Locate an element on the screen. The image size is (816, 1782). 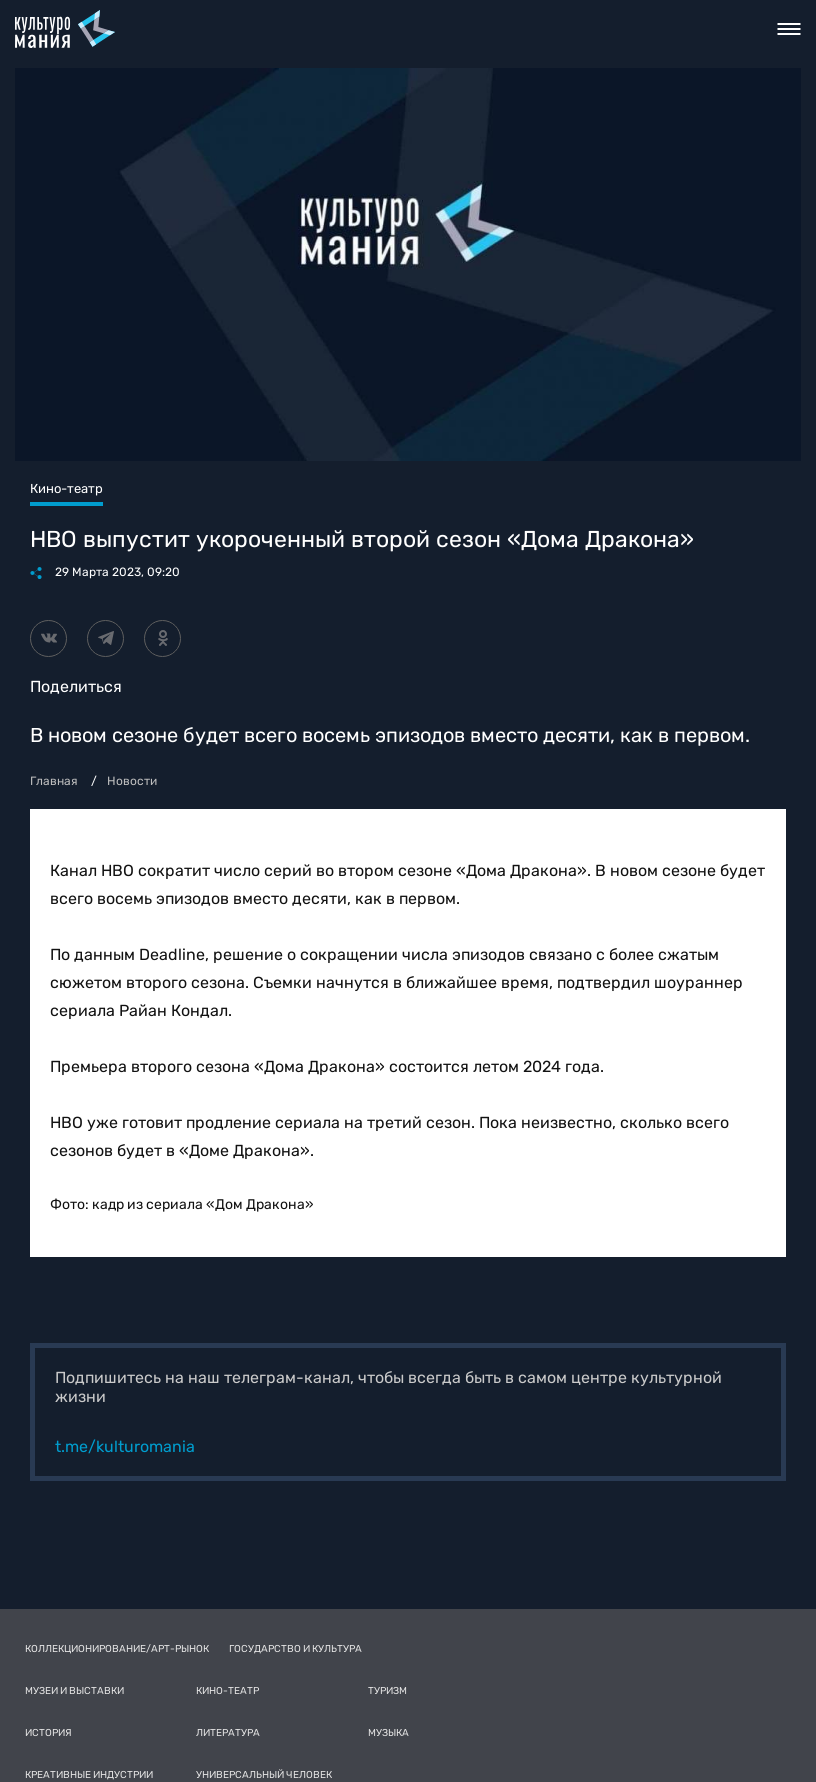
Туризм is located at coordinates (387, 1691).